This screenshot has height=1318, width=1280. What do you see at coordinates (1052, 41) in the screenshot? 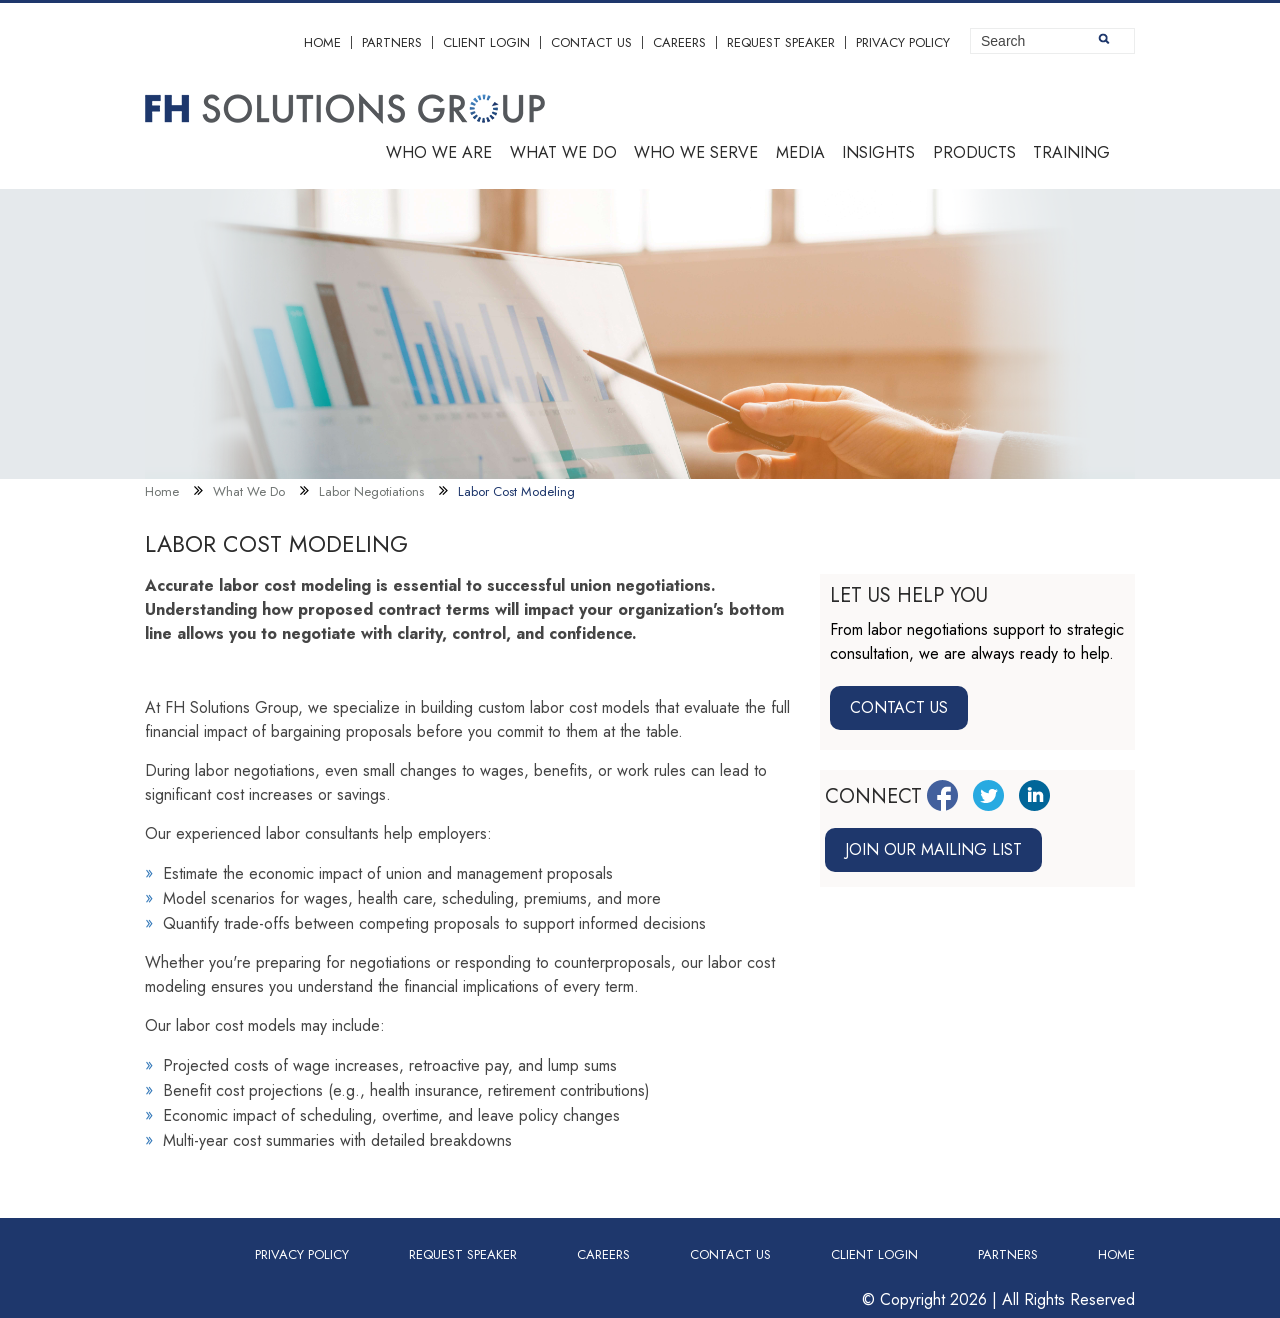
I see `[Site Search]` at bounding box center [1052, 41].